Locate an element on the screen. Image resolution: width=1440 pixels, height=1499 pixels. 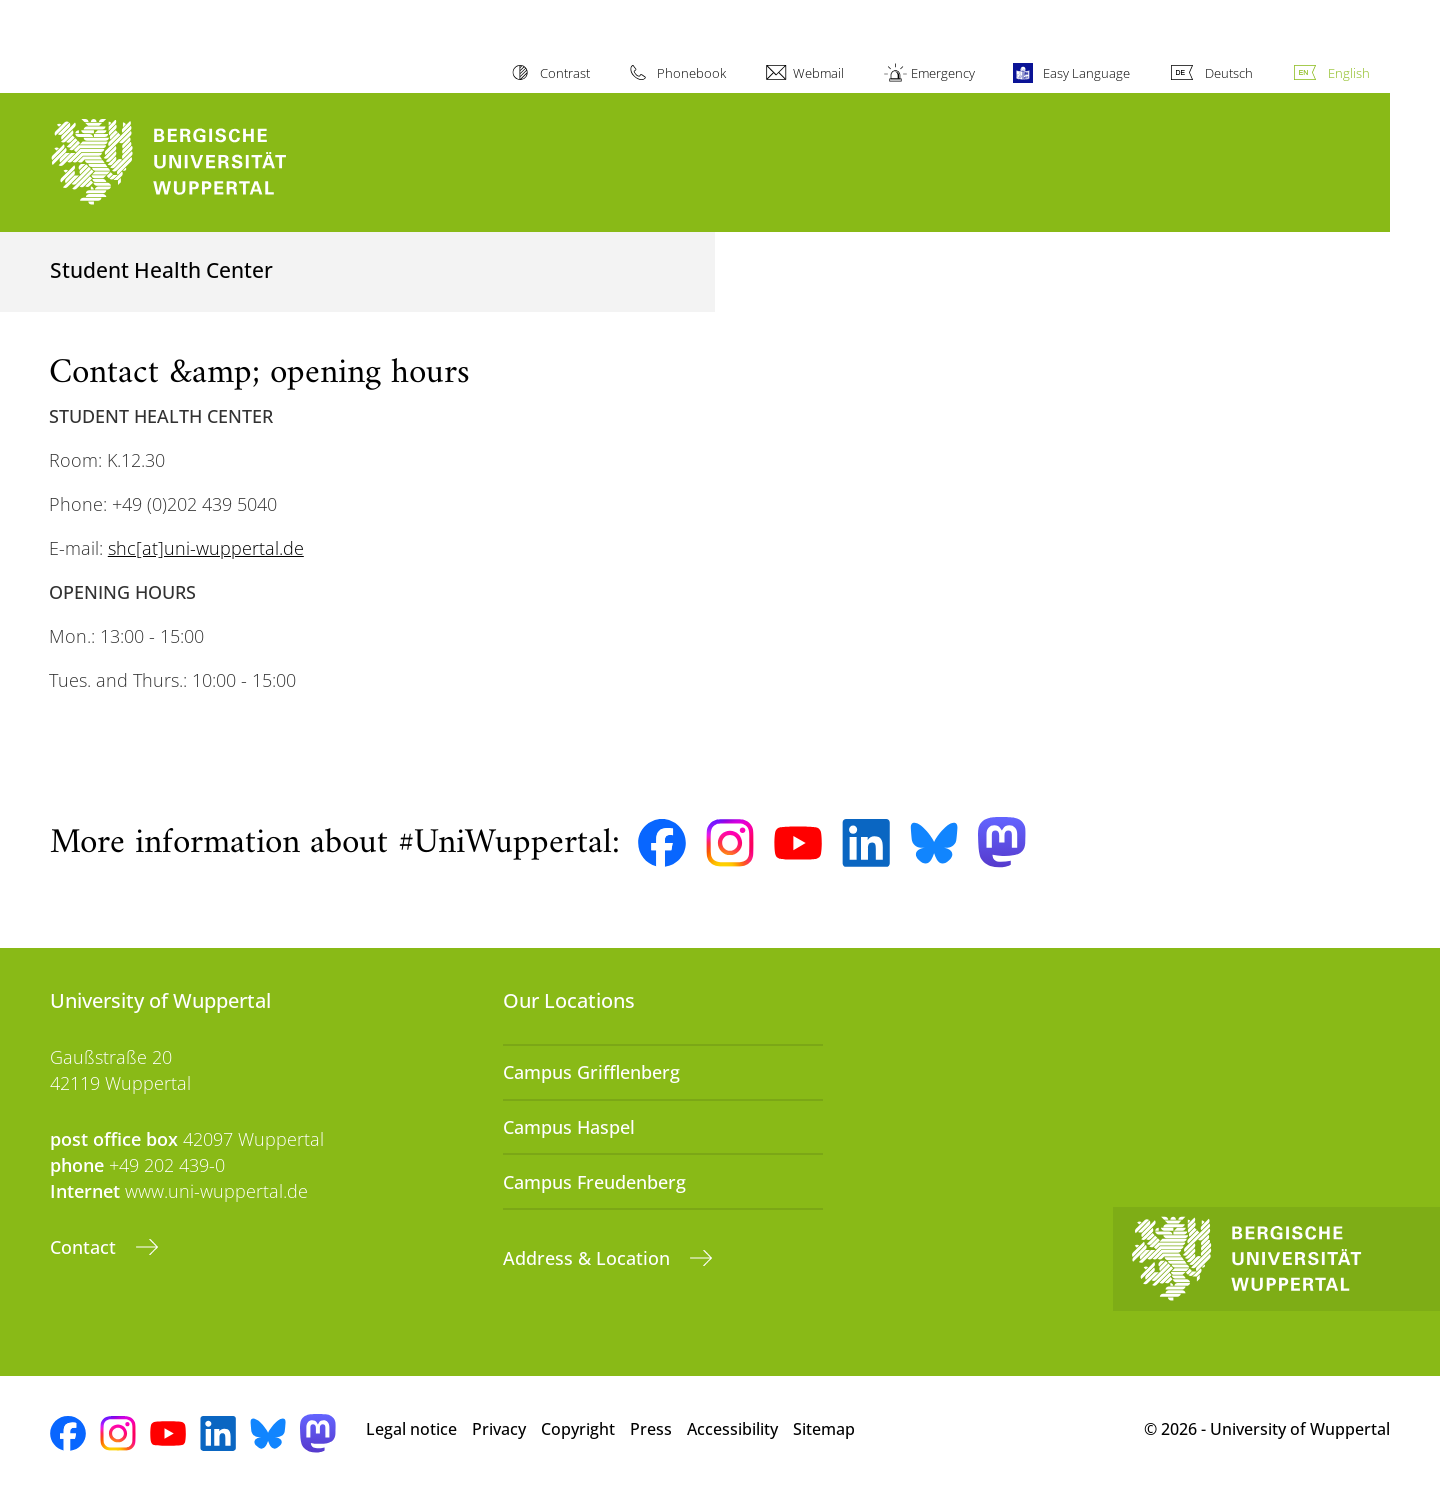
Privacy is located at coordinates (499, 1429).